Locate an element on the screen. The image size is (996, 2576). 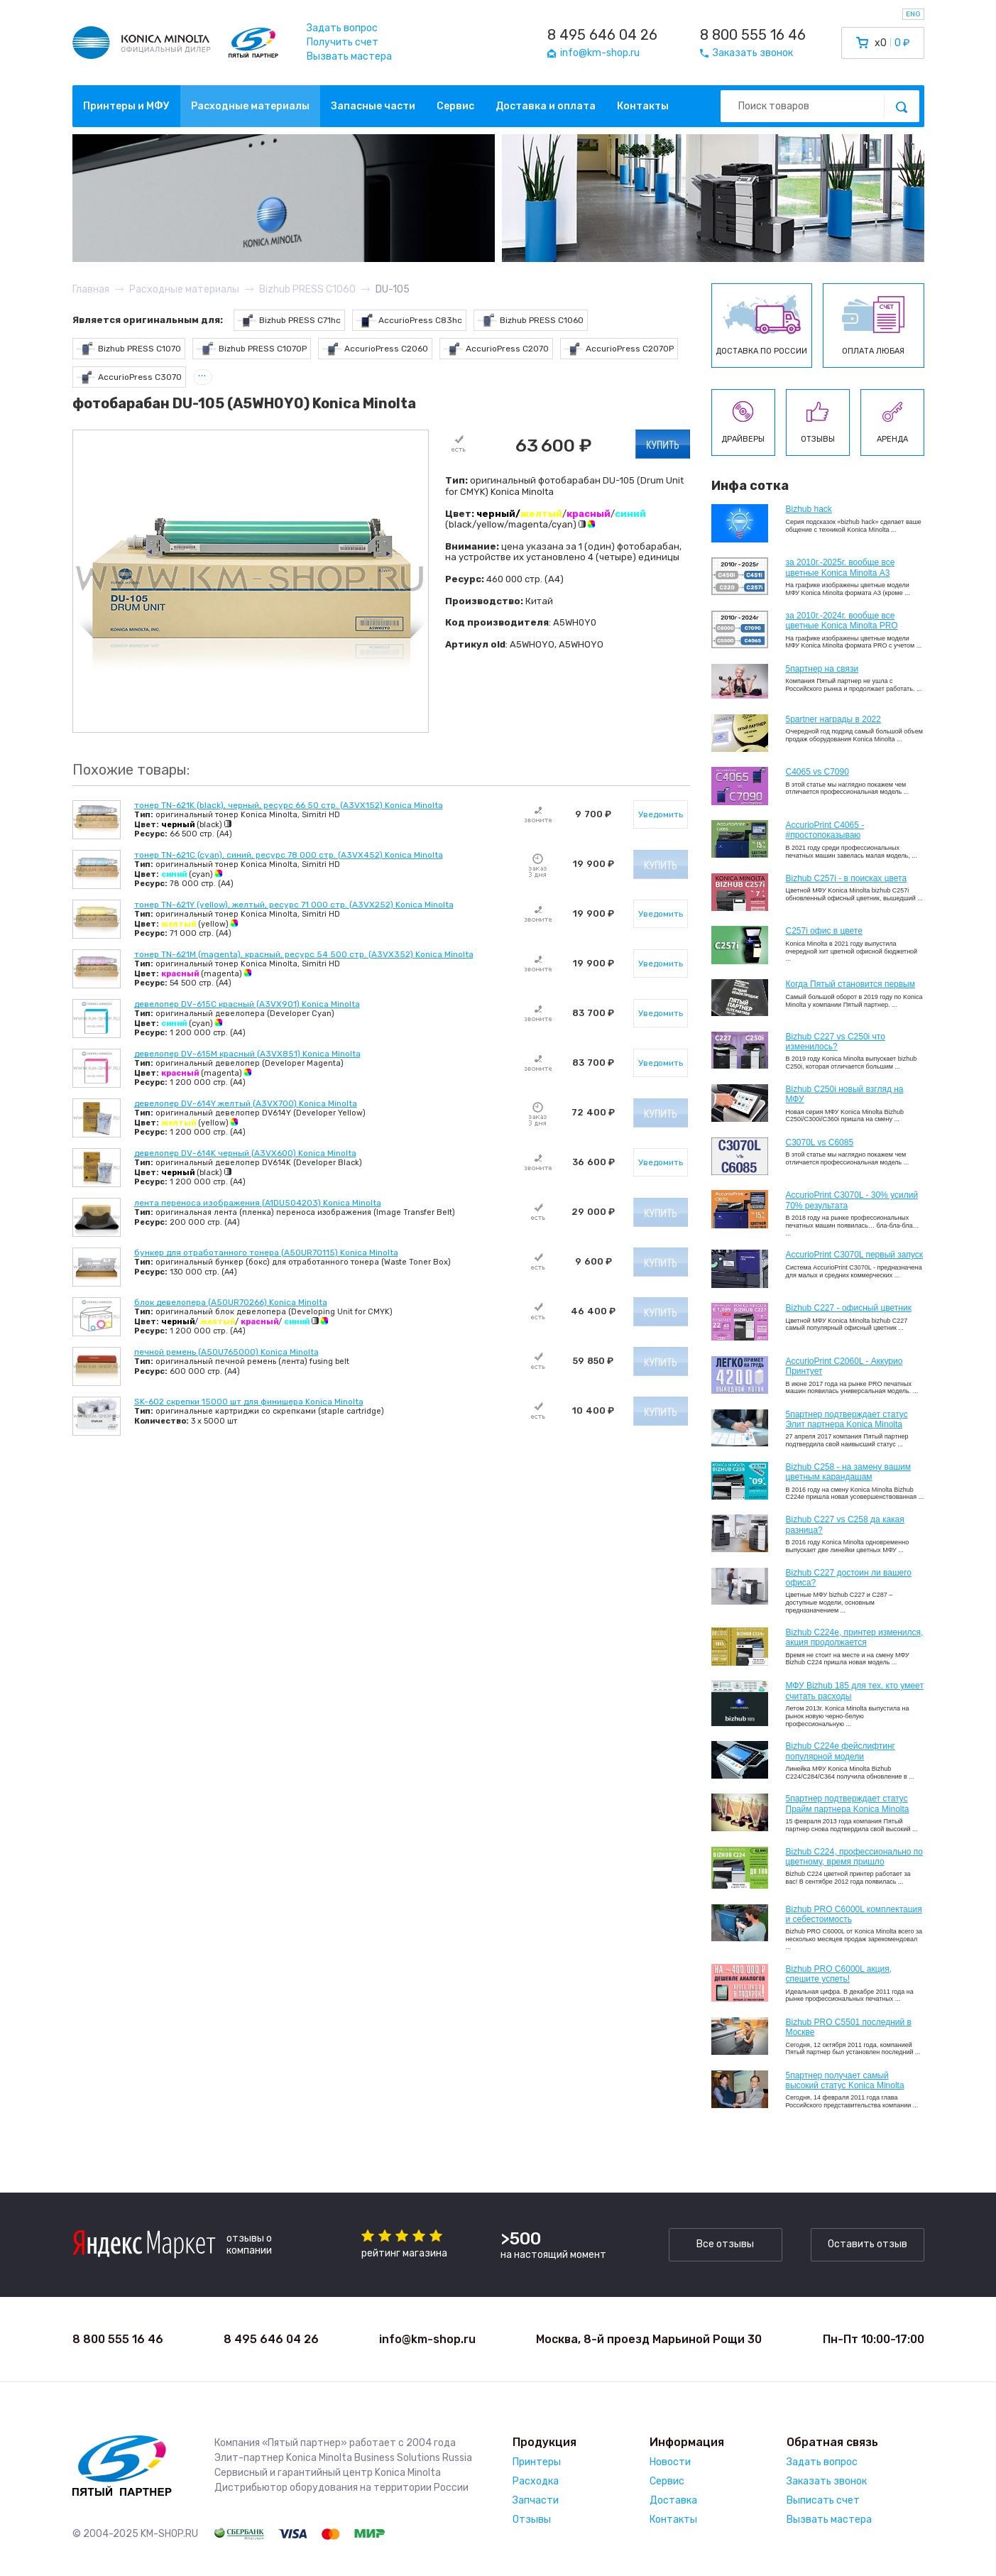
5партнер получает самый высокий статус Konica Minolta is located at coordinates (845, 2080).